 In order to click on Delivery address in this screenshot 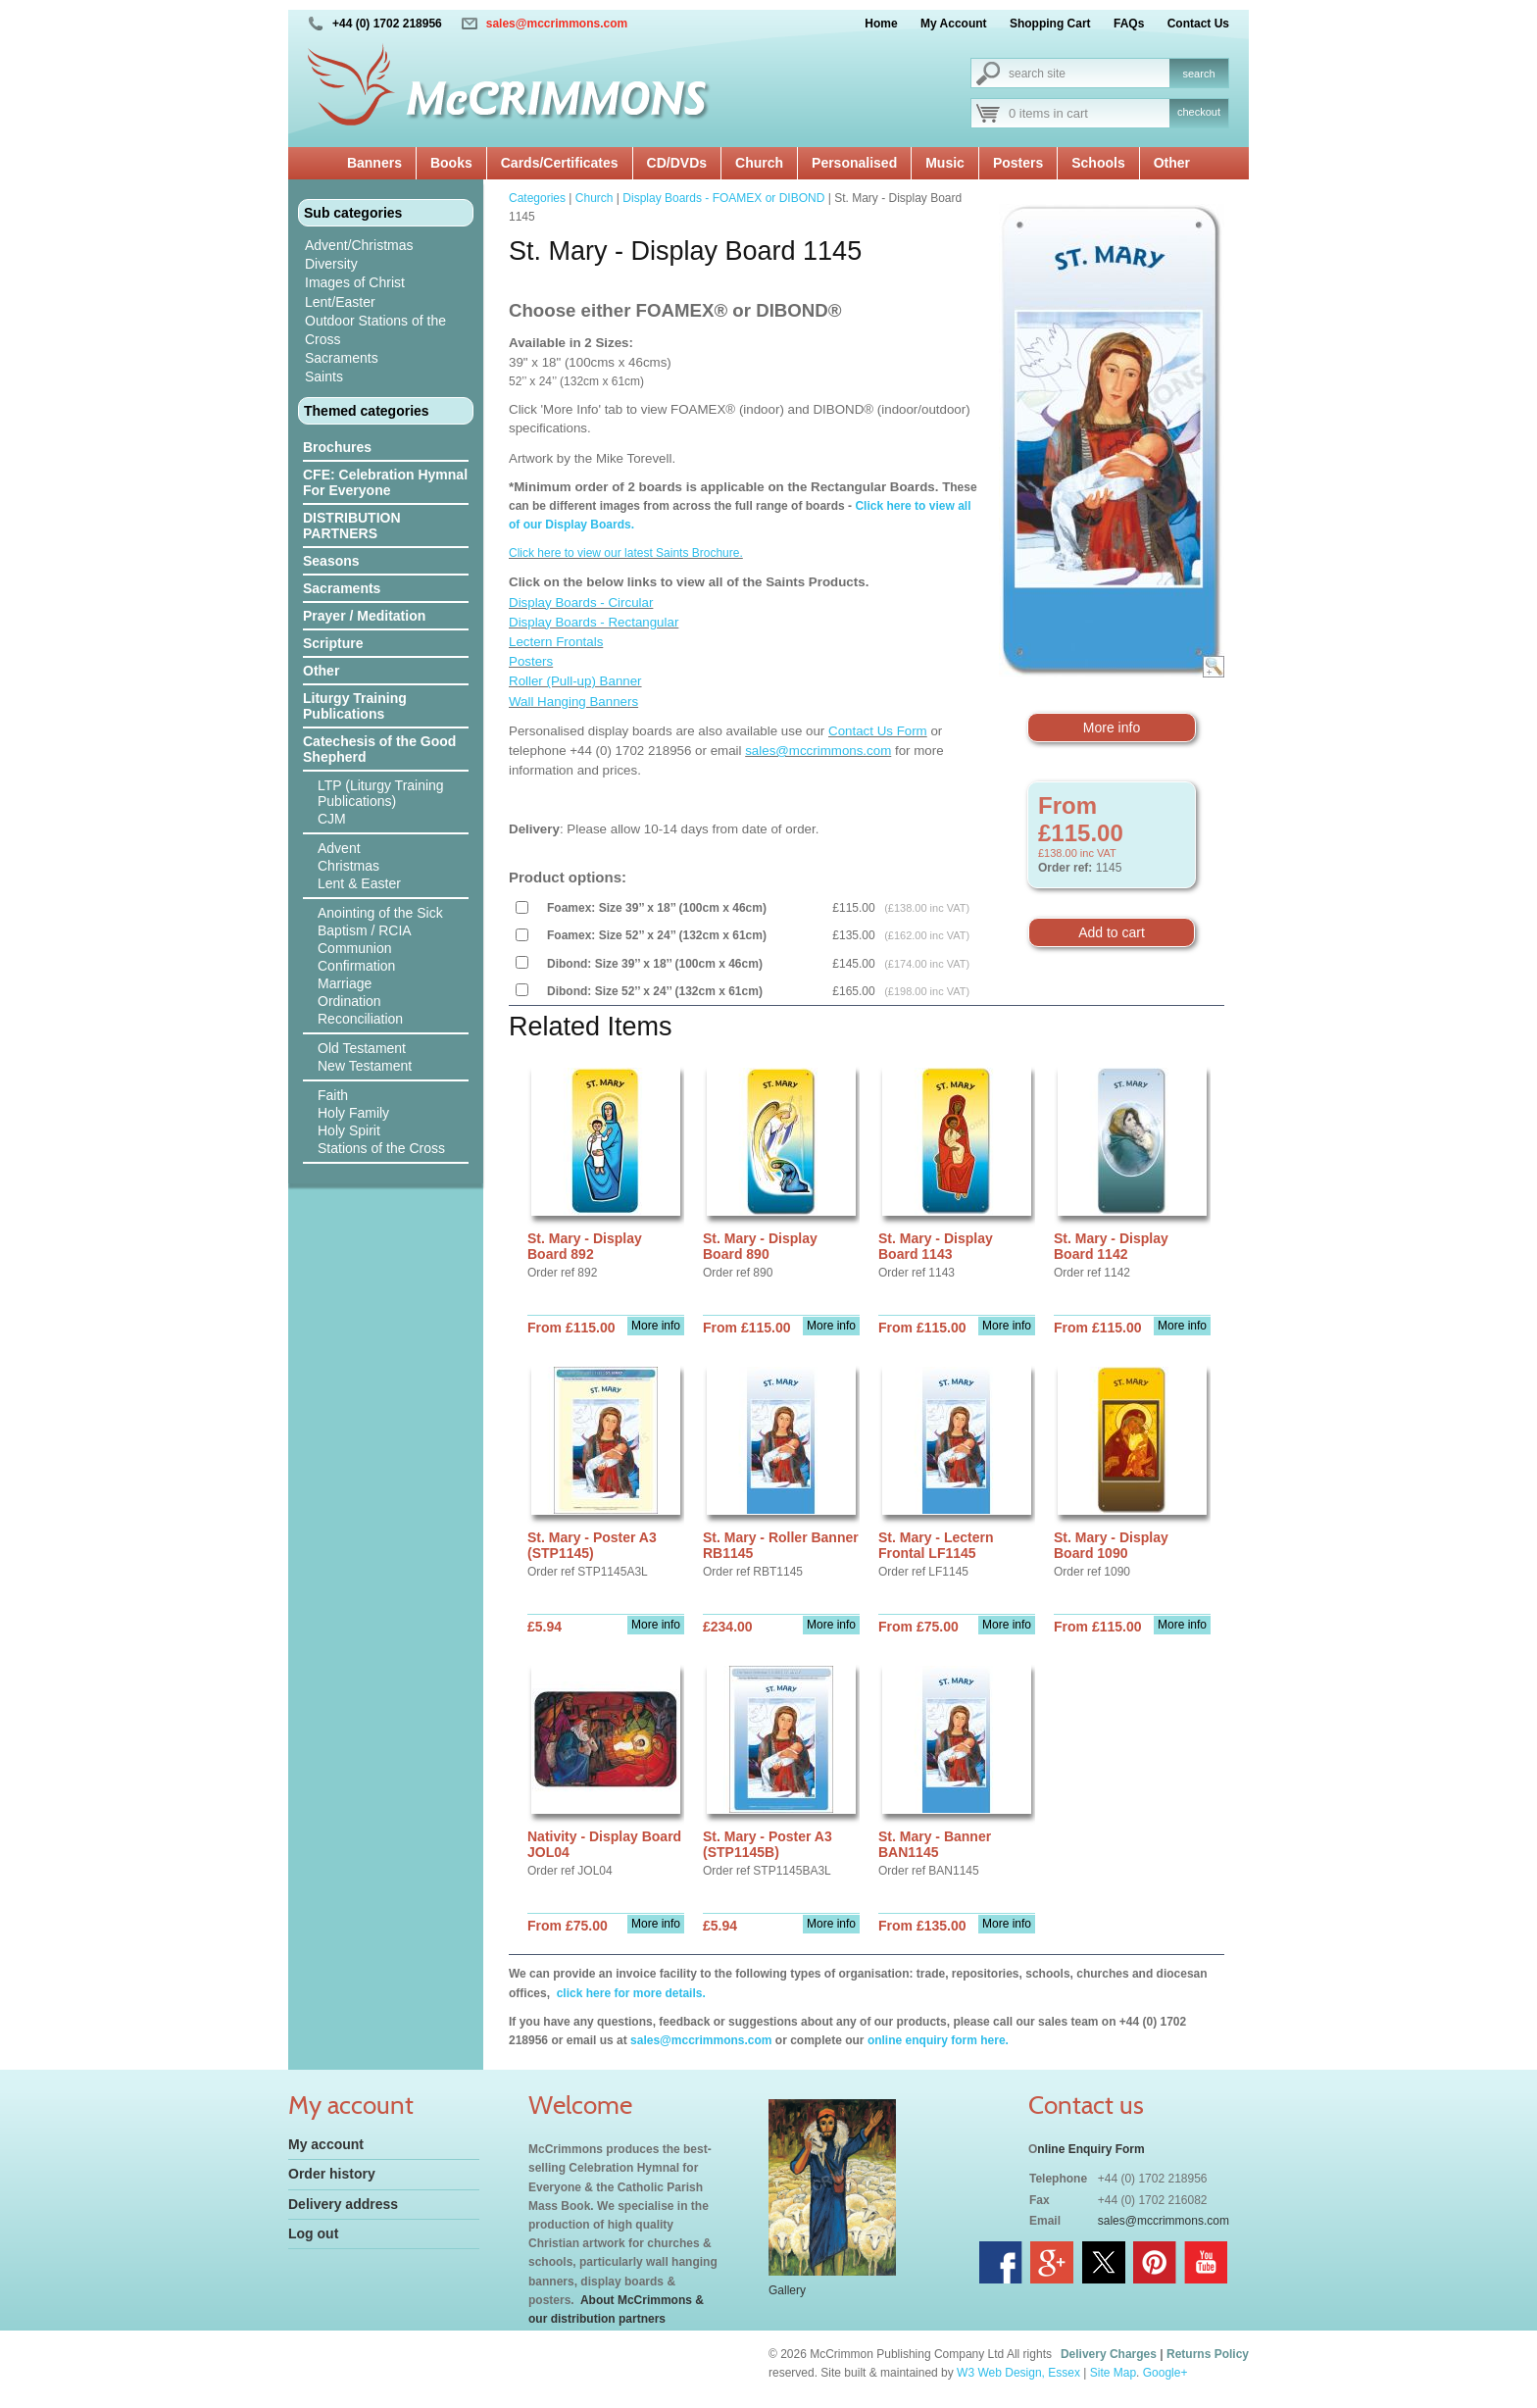, I will do `click(343, 2204)`.